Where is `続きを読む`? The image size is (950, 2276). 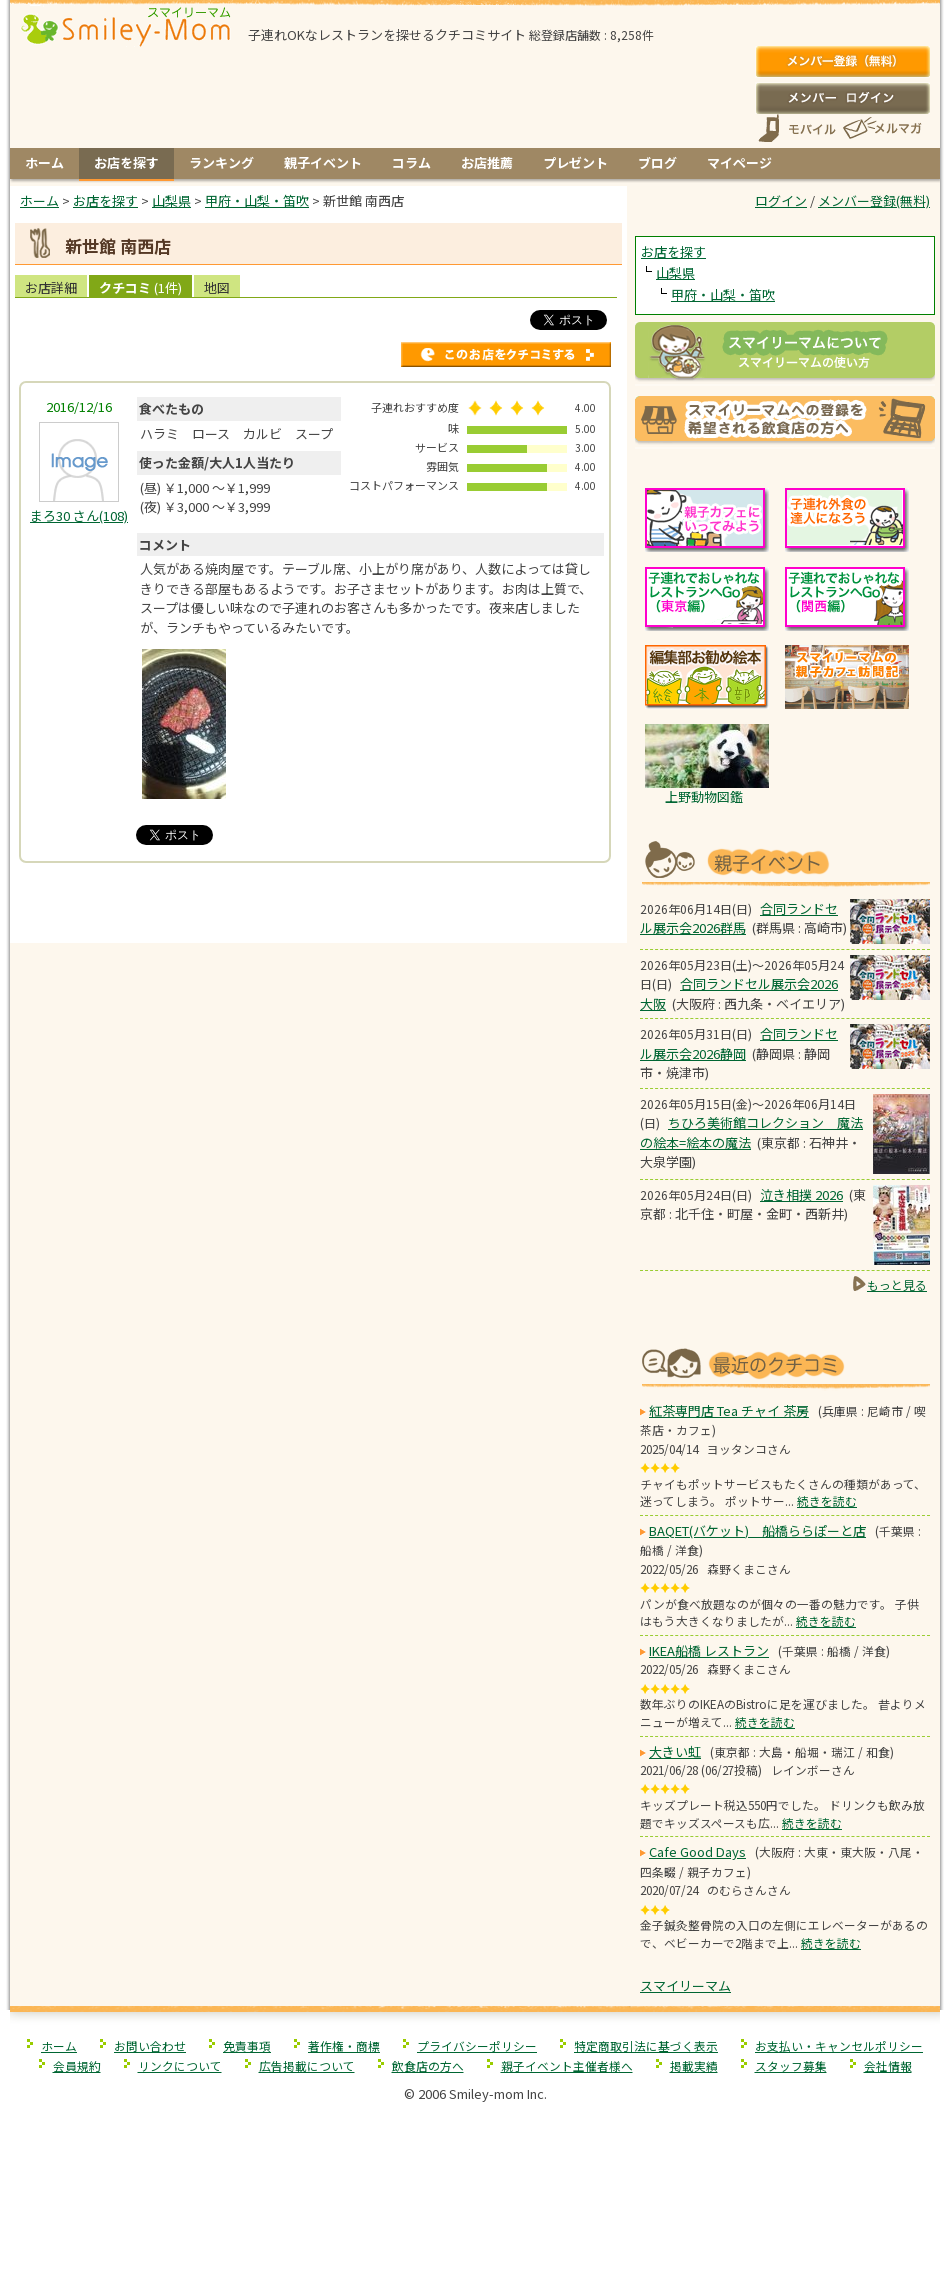 続きを読む is located at coordinates (827, 1500).